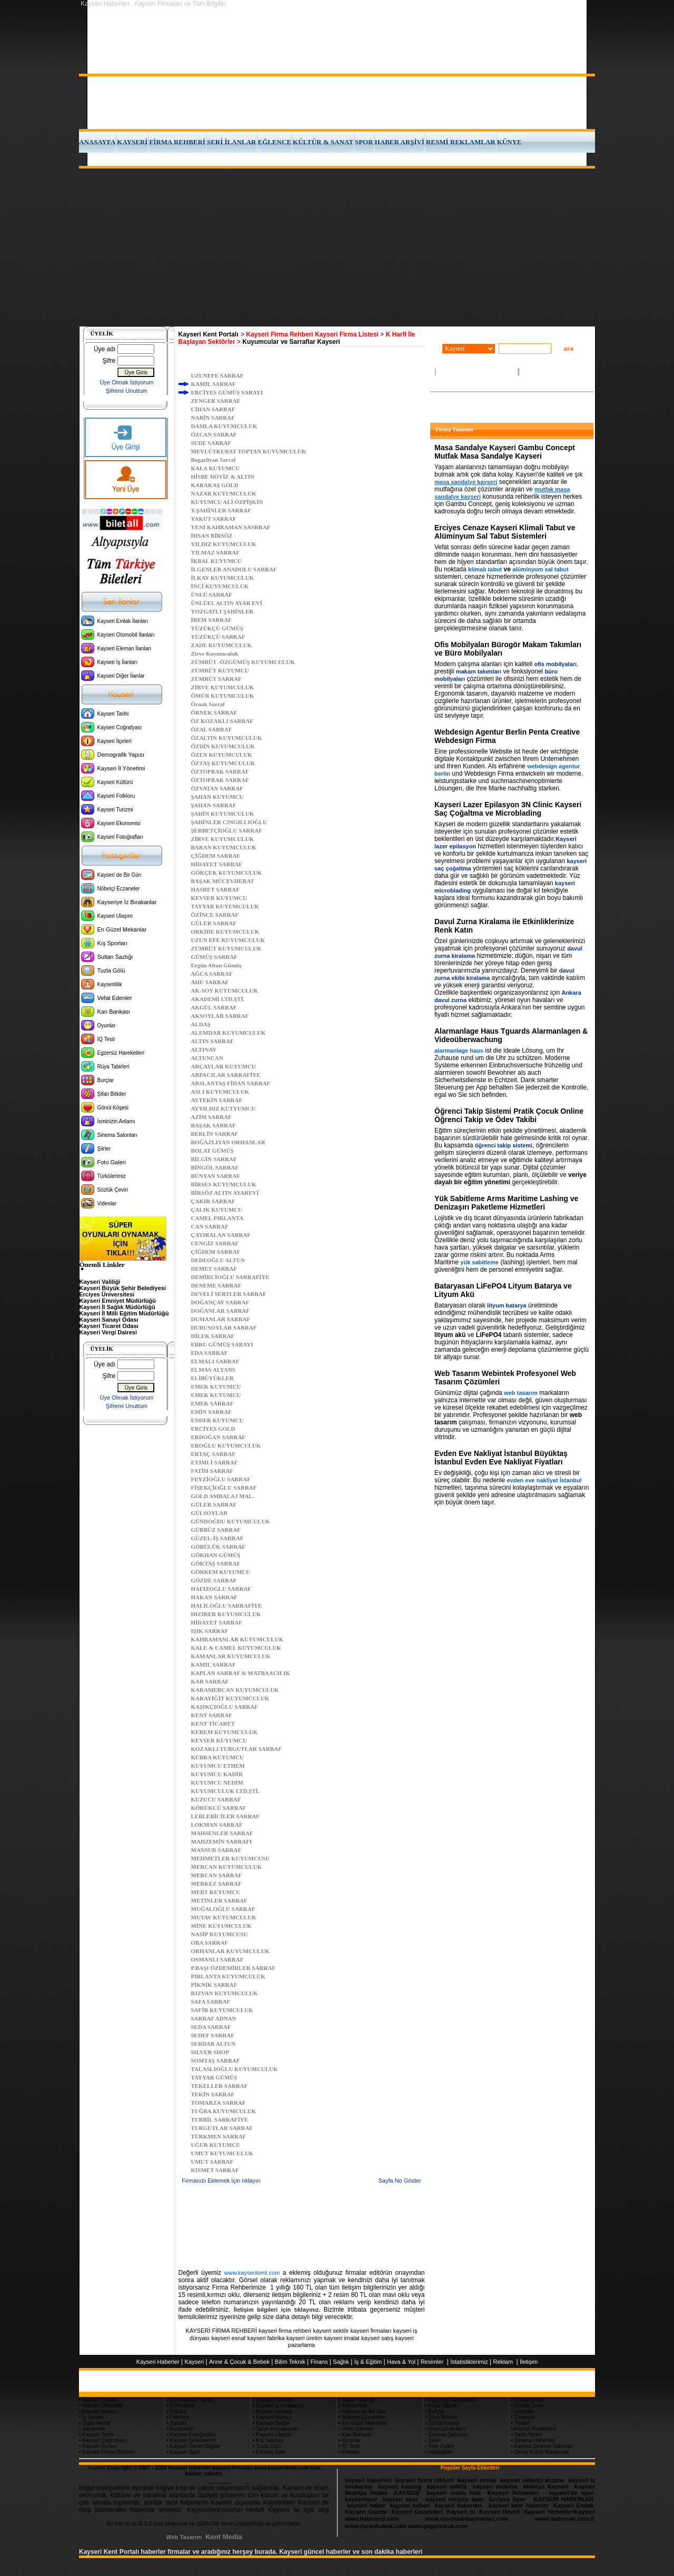 The height and width of the screenshot is (2576, 674). What do you see at coordinates (218, 1437) in the screenshot?
I see `ERDOĞAN SARRAF` at bounding box center [218, 1437].